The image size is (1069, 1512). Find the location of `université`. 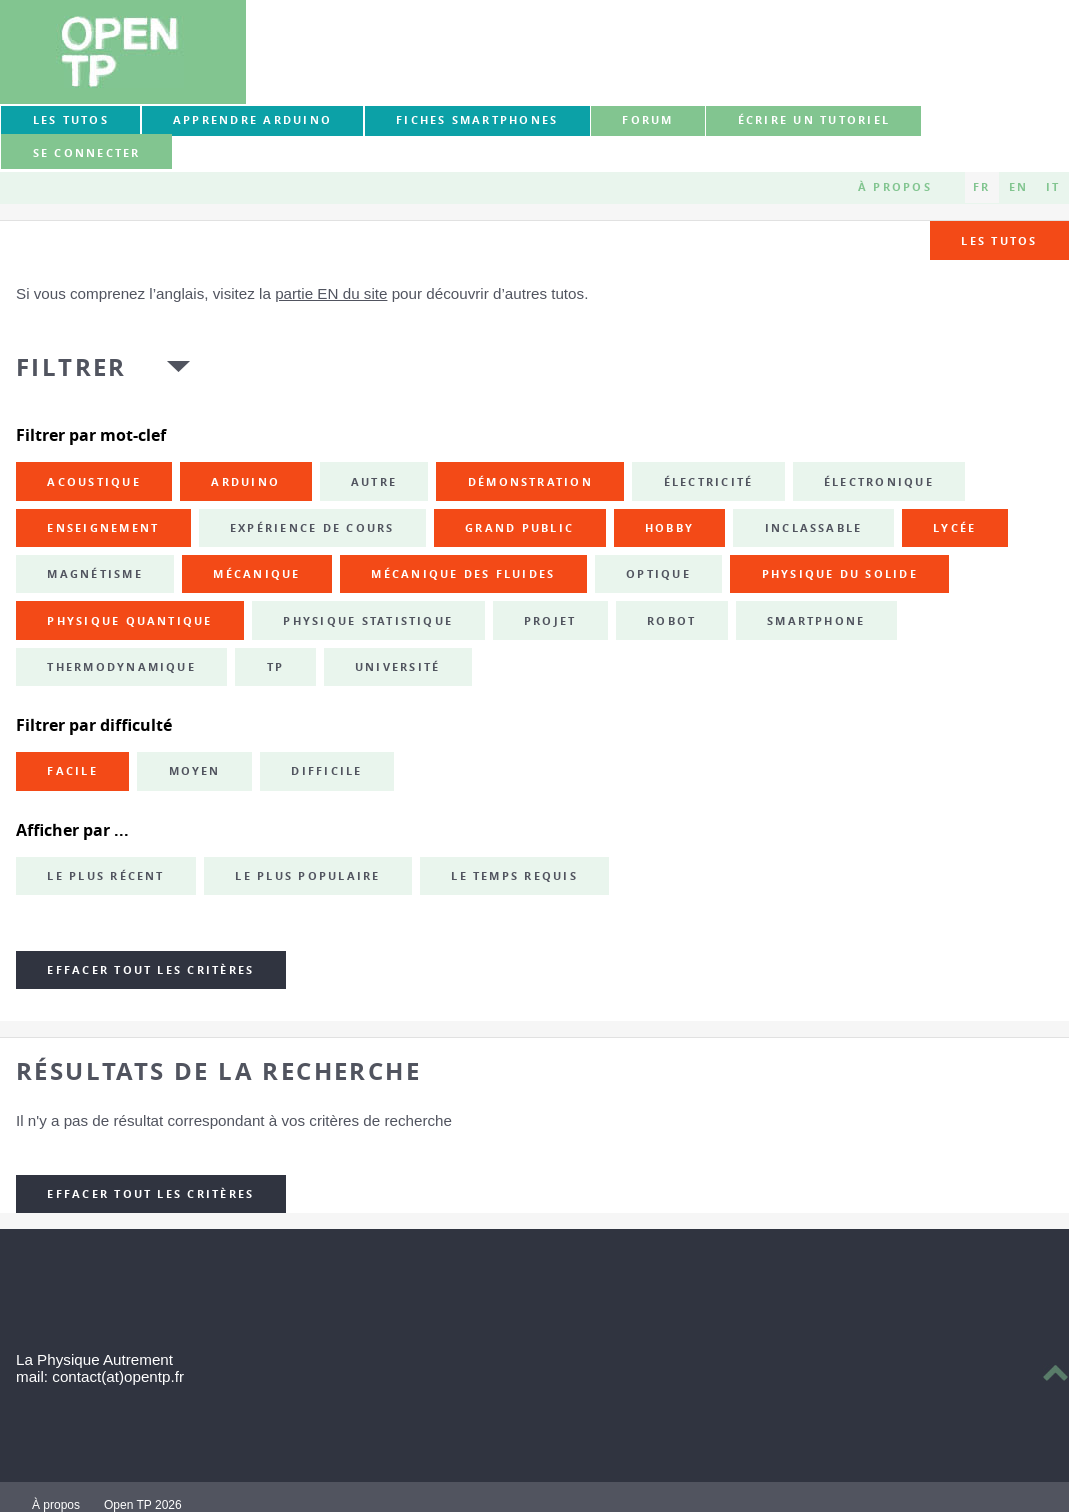

université is located at coordinates (397, 667).